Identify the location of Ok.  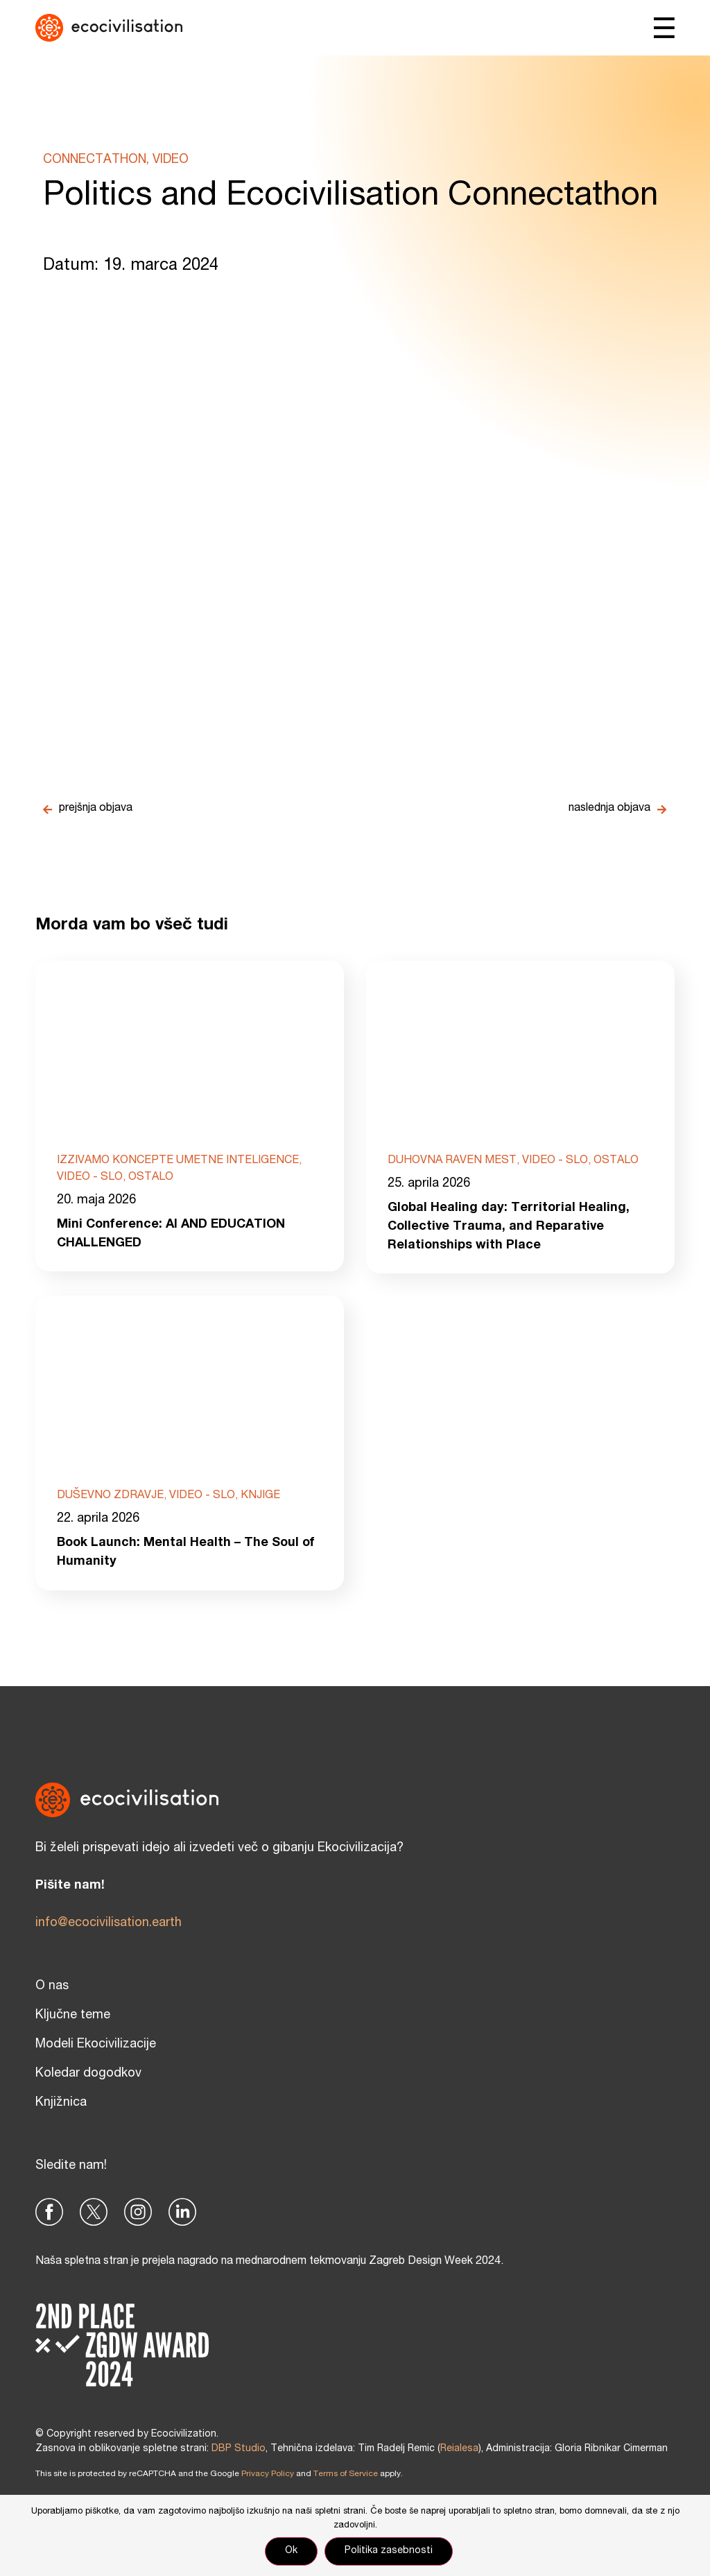
(291, 2551).